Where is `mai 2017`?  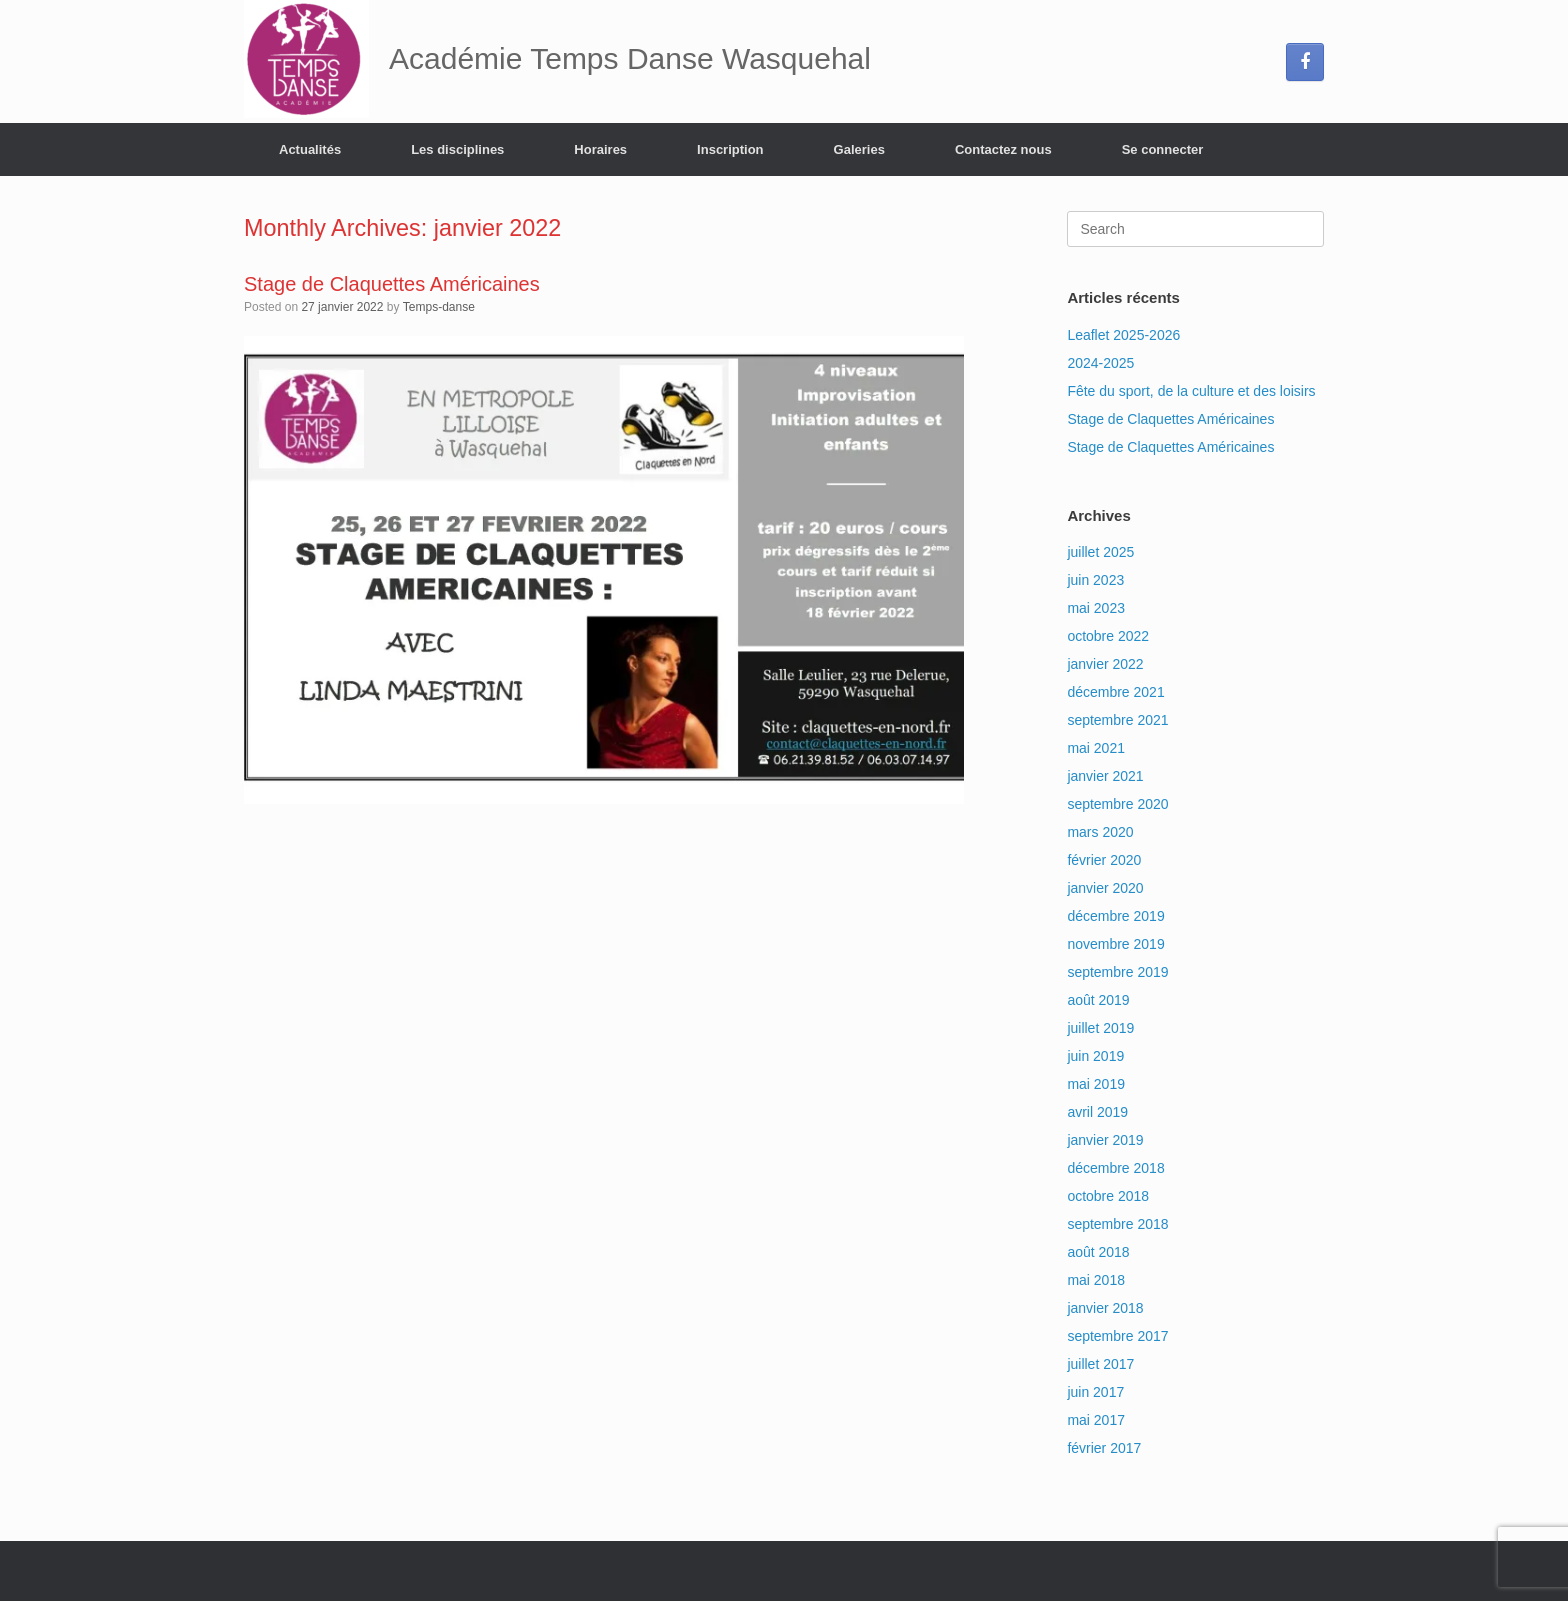 mai 2017 is located at coordinates (1096, 1420).